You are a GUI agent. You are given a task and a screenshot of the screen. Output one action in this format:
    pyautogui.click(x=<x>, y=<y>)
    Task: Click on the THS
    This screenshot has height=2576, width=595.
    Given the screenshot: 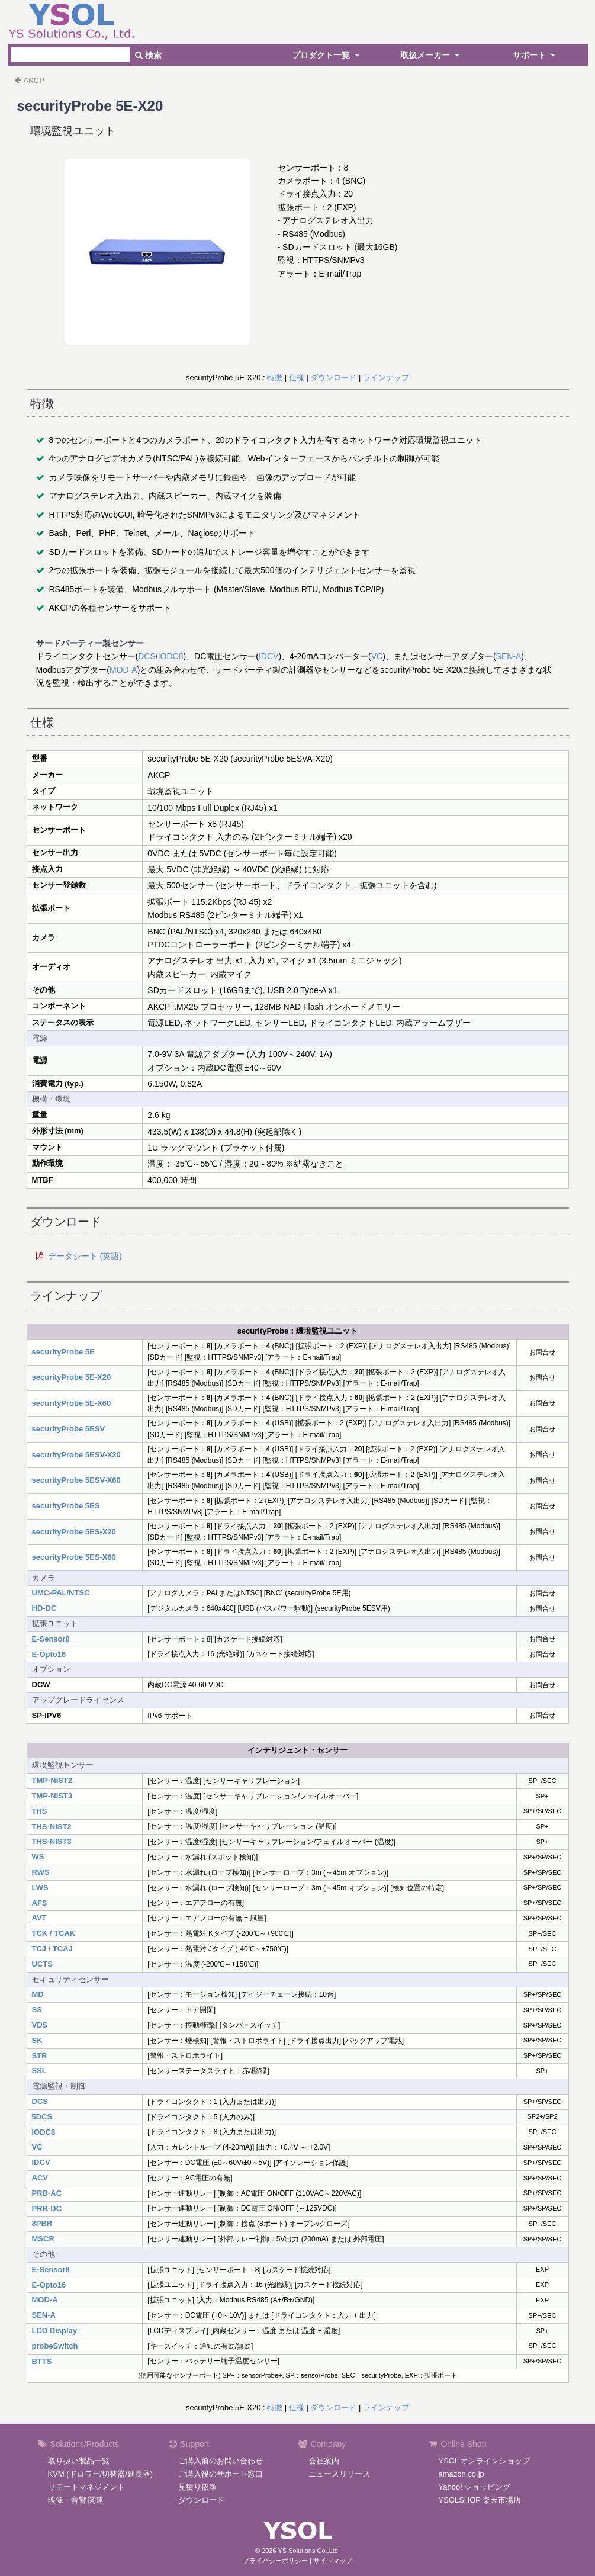 What is the action you would take?
    pyautogui.click(x=39, y=1811)
    